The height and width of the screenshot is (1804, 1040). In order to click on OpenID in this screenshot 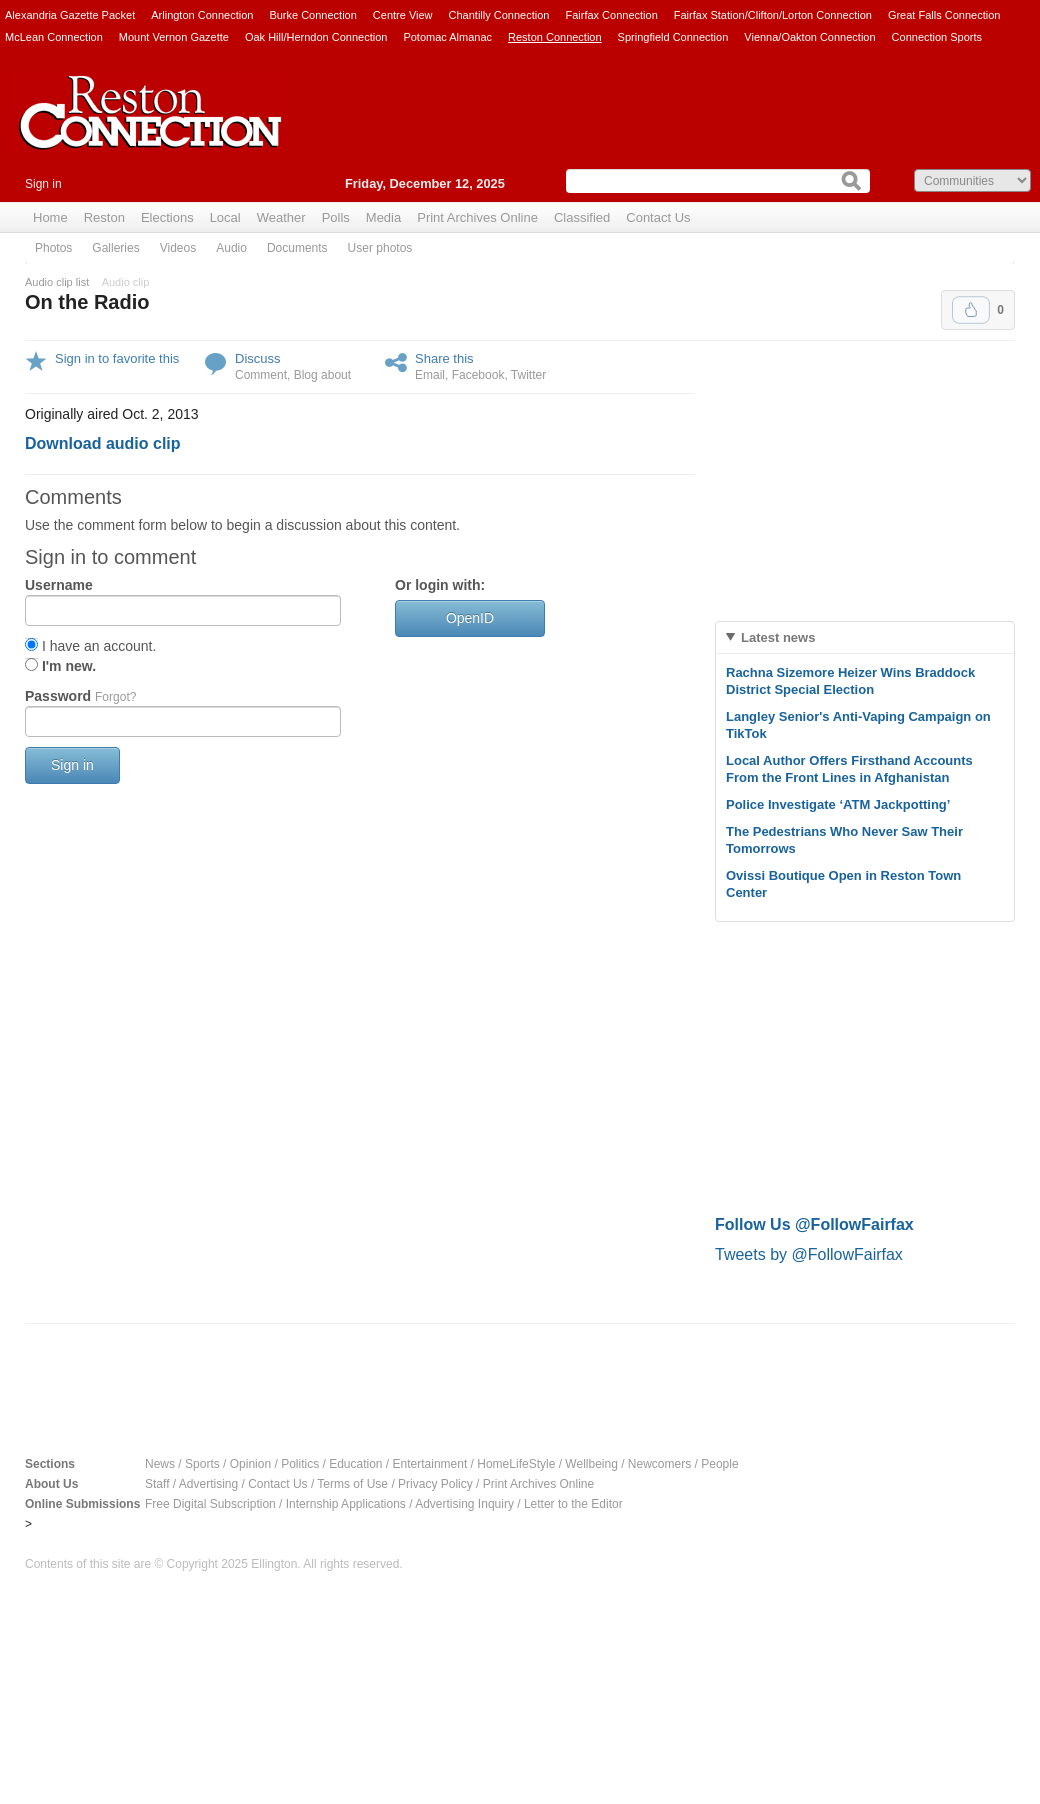, I will do `click(470, 618)`.